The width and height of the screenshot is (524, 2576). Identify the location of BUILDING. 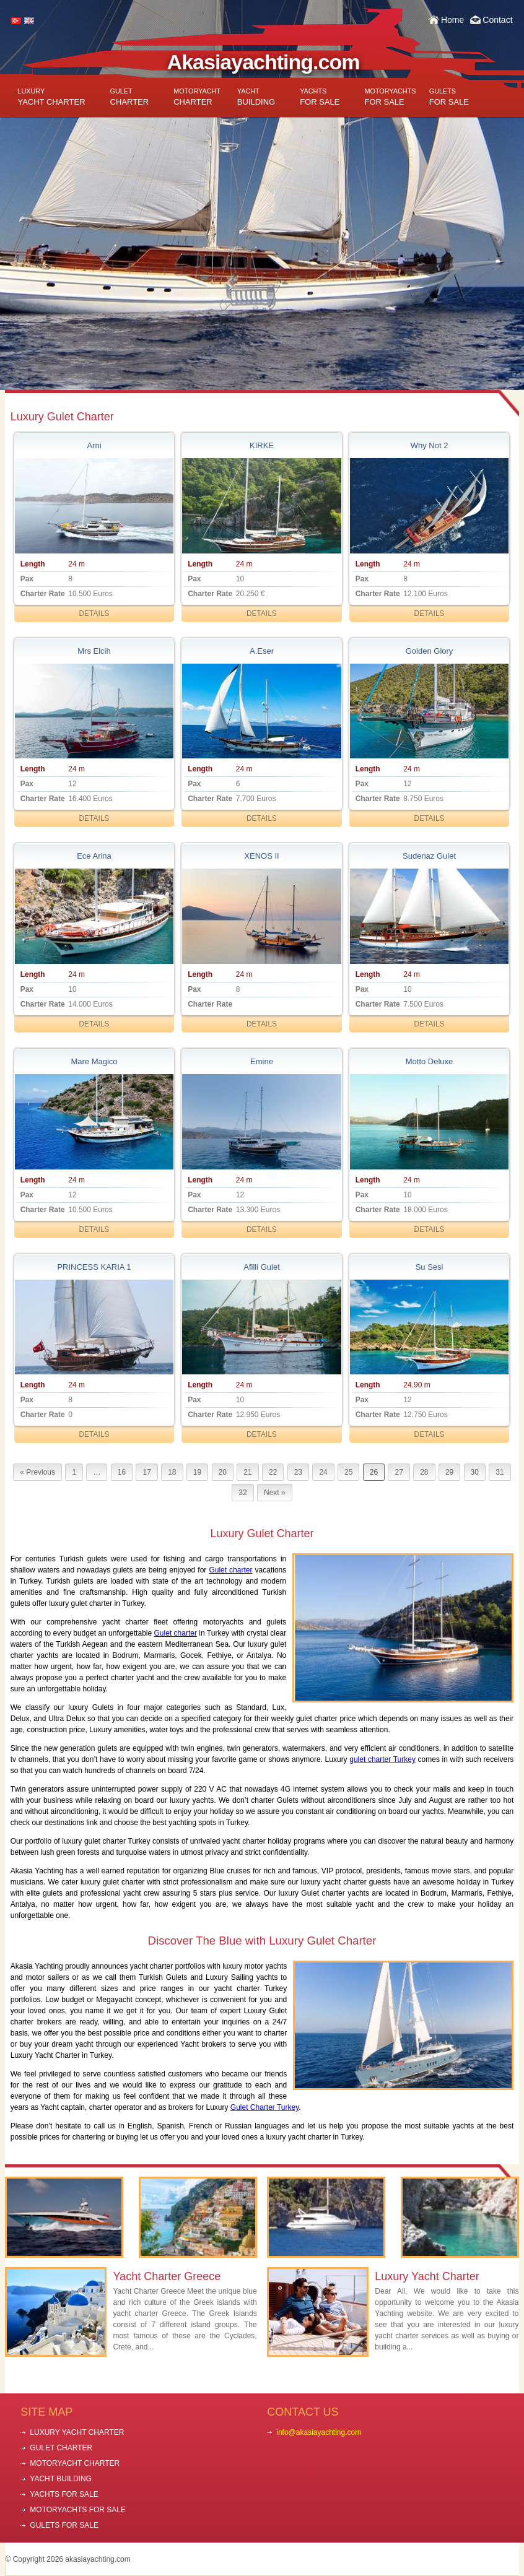
(256, 96).